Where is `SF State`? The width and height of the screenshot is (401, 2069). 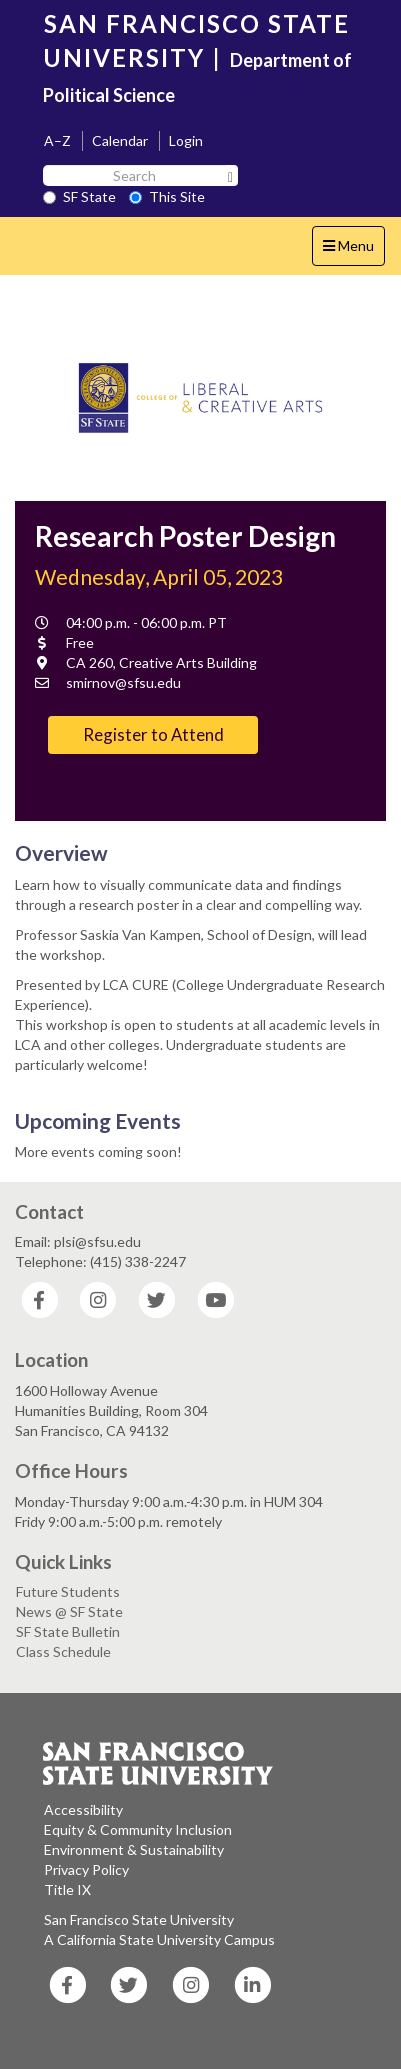
SF State is located at coordinates (79, 196).